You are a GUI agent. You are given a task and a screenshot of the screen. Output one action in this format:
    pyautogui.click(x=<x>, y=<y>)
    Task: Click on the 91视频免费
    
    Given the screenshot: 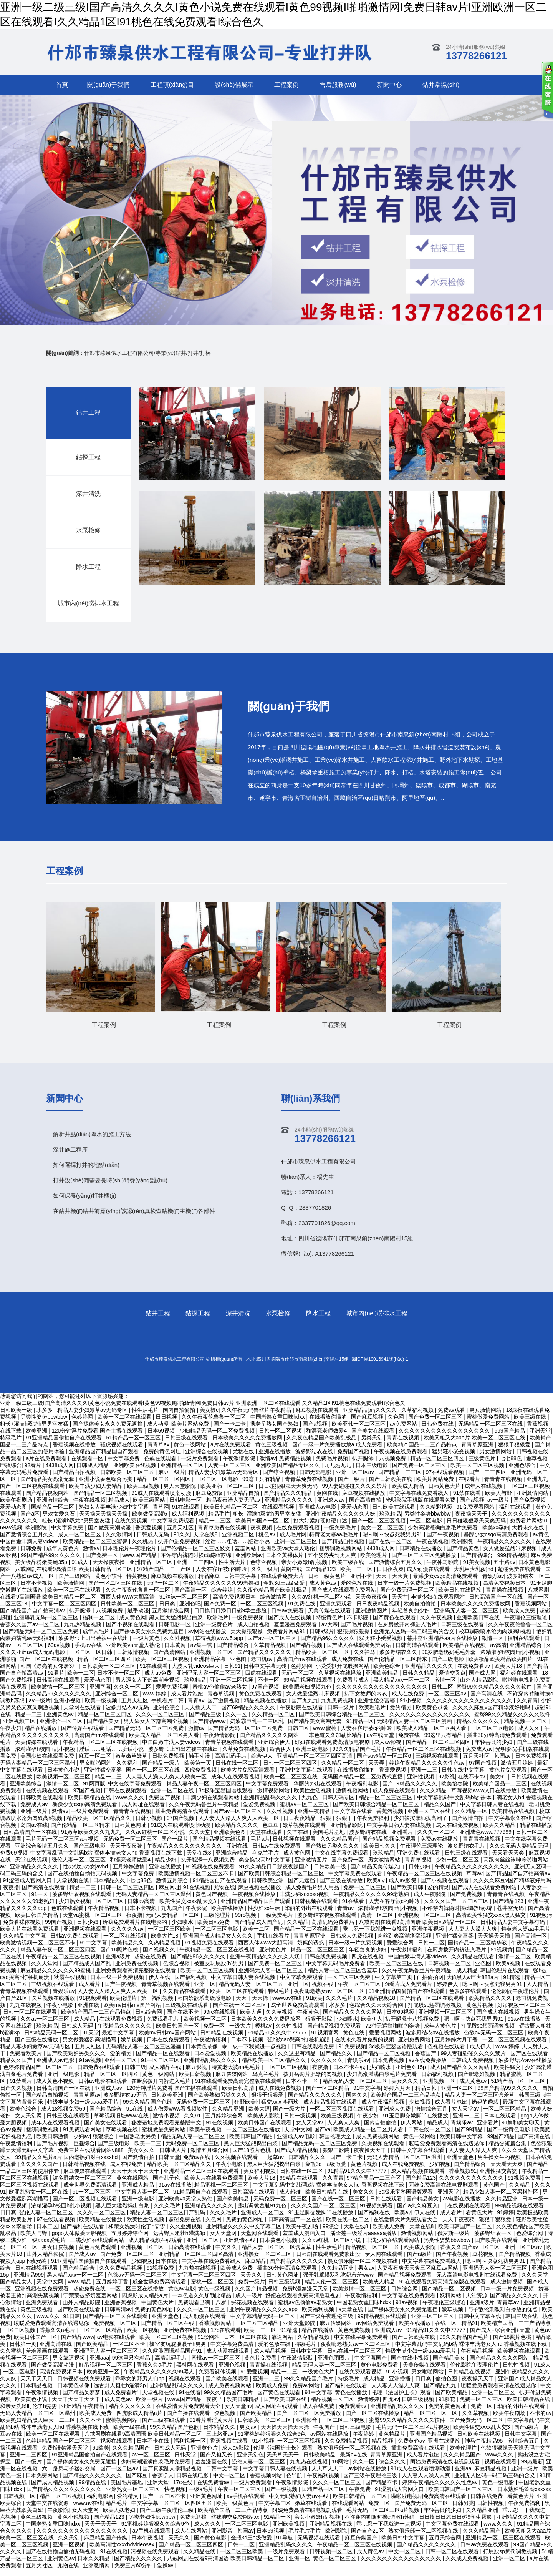 What is the action you would take?
    pyautogui.click(x=161, y=2275)
    